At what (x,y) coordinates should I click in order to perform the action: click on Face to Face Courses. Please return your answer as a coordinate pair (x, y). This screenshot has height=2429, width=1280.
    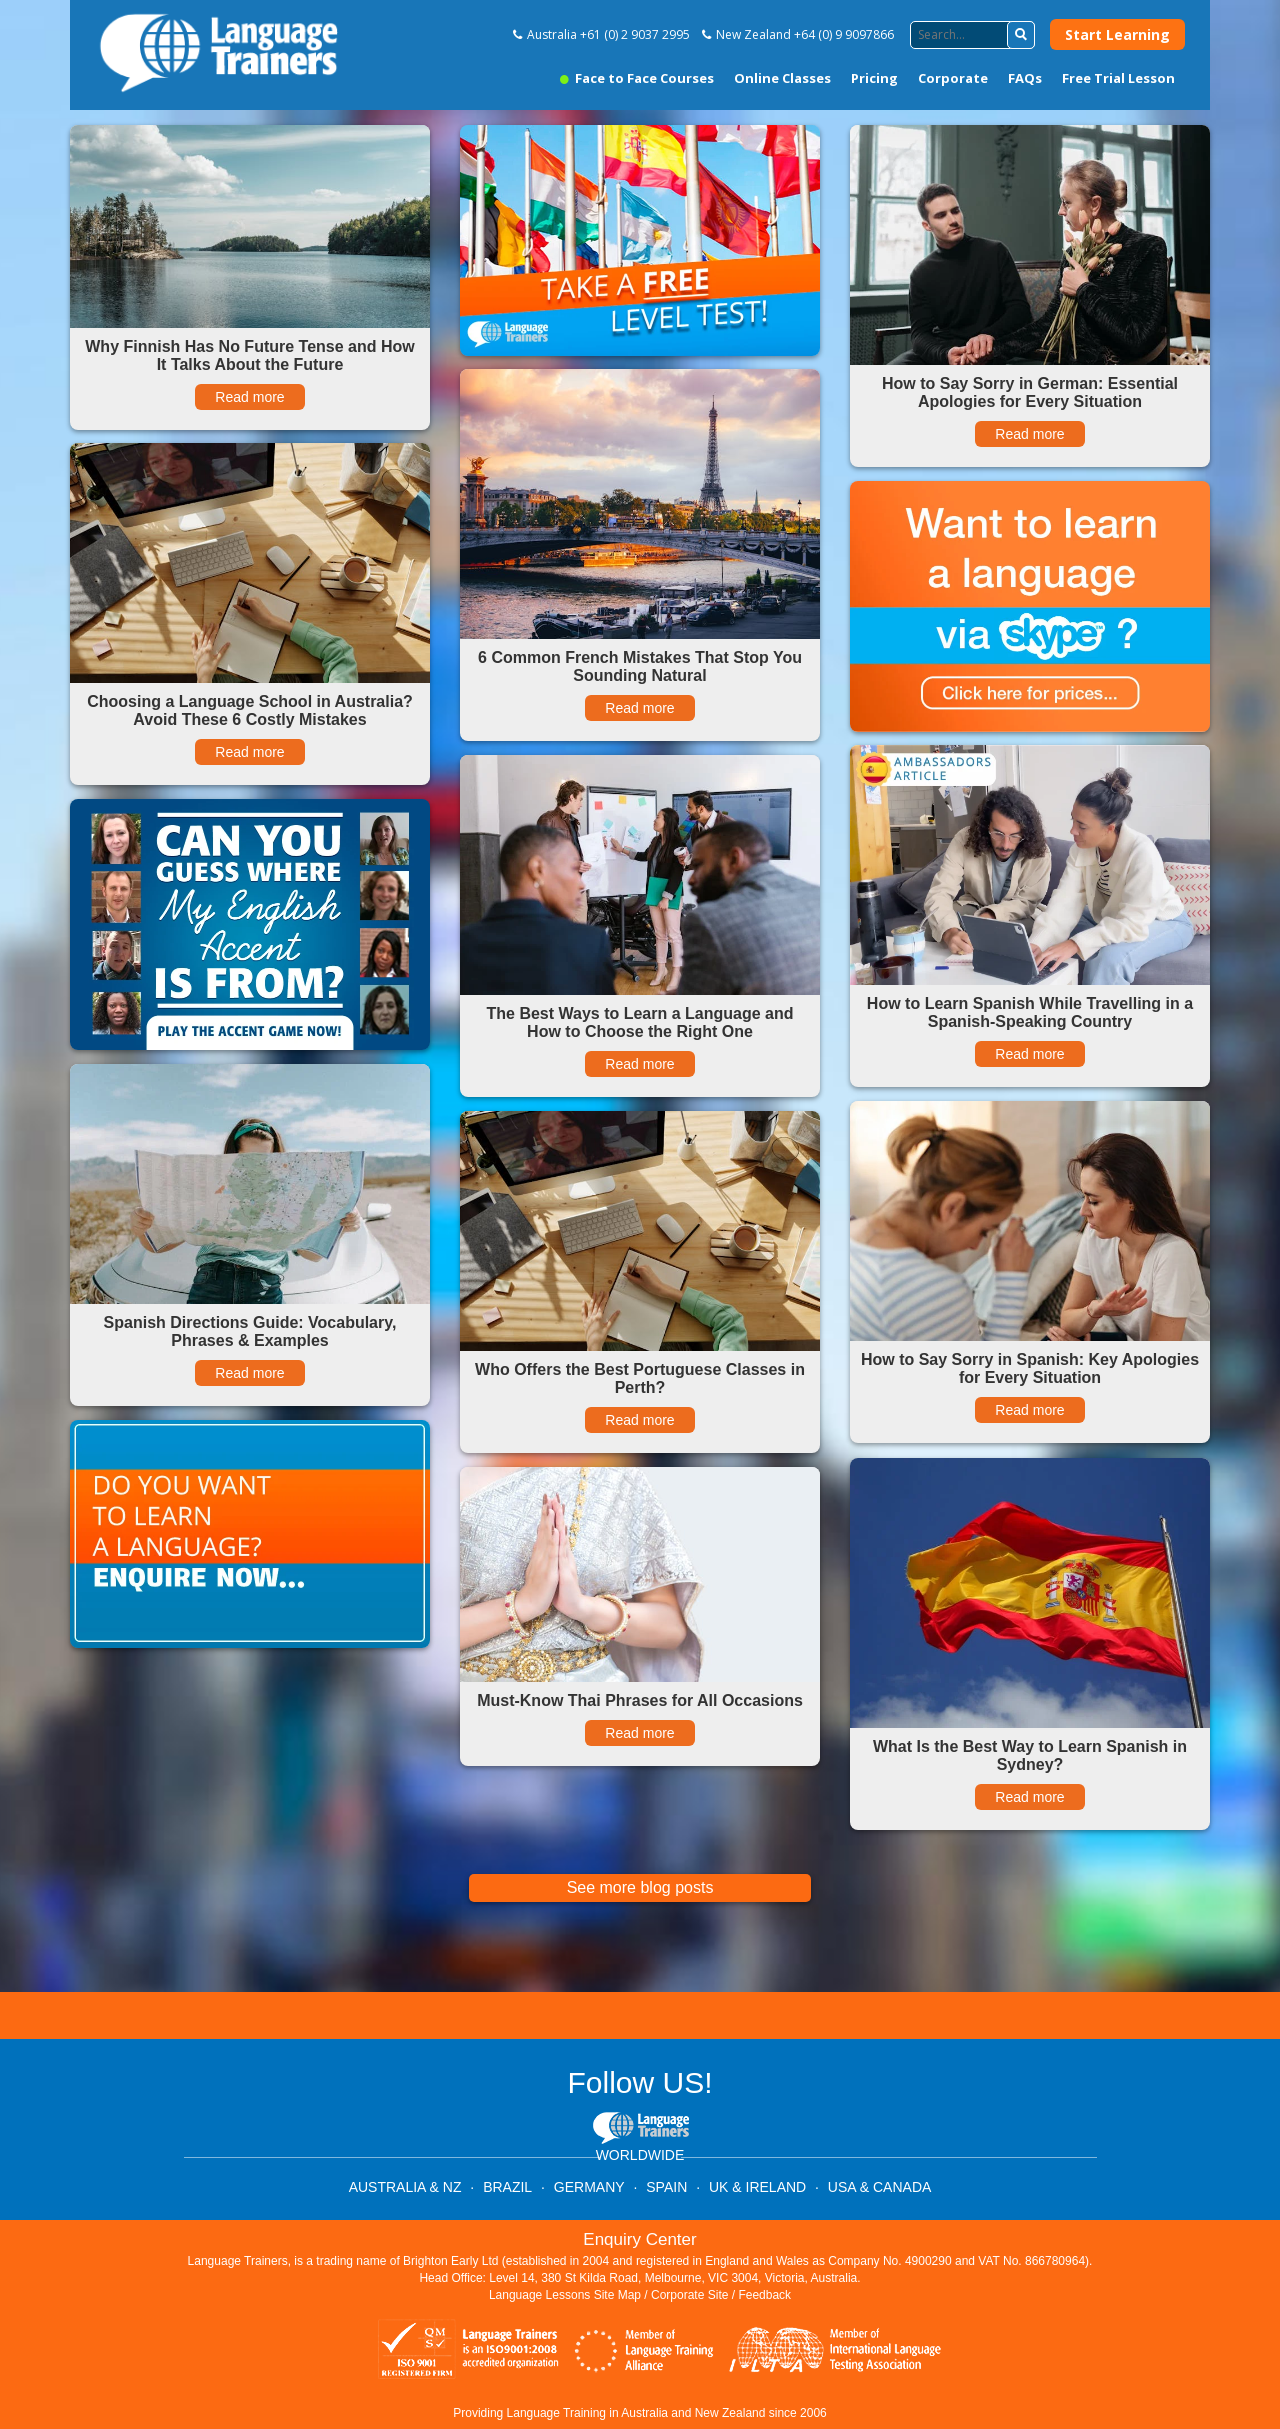
    Looking at the image, I should click on (637, 78).